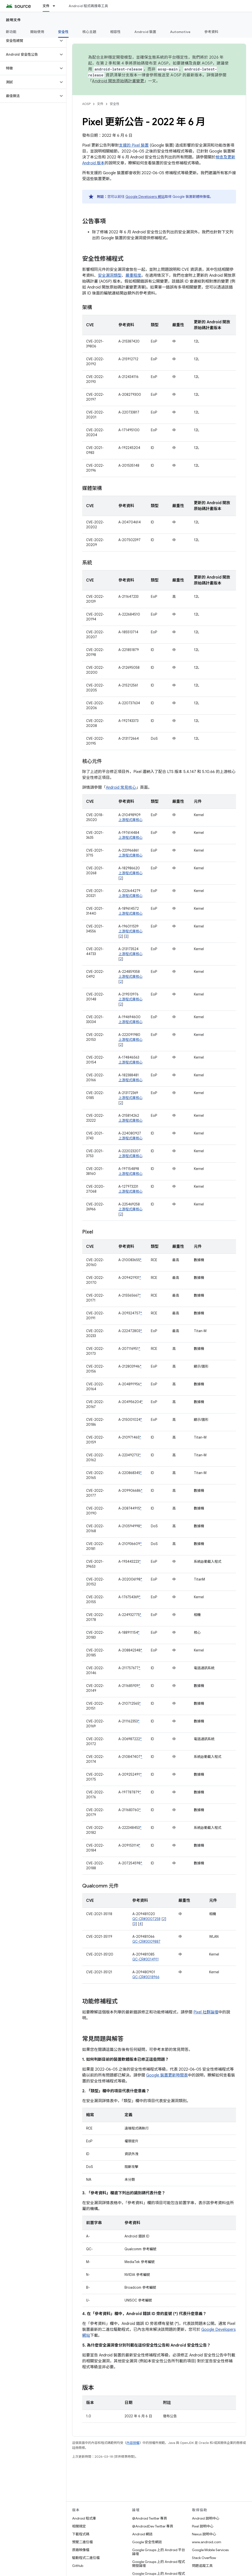 The height and width of the screenshot is (2576, 252). I want to click on 上游程式庫核心, so click(130, 820).